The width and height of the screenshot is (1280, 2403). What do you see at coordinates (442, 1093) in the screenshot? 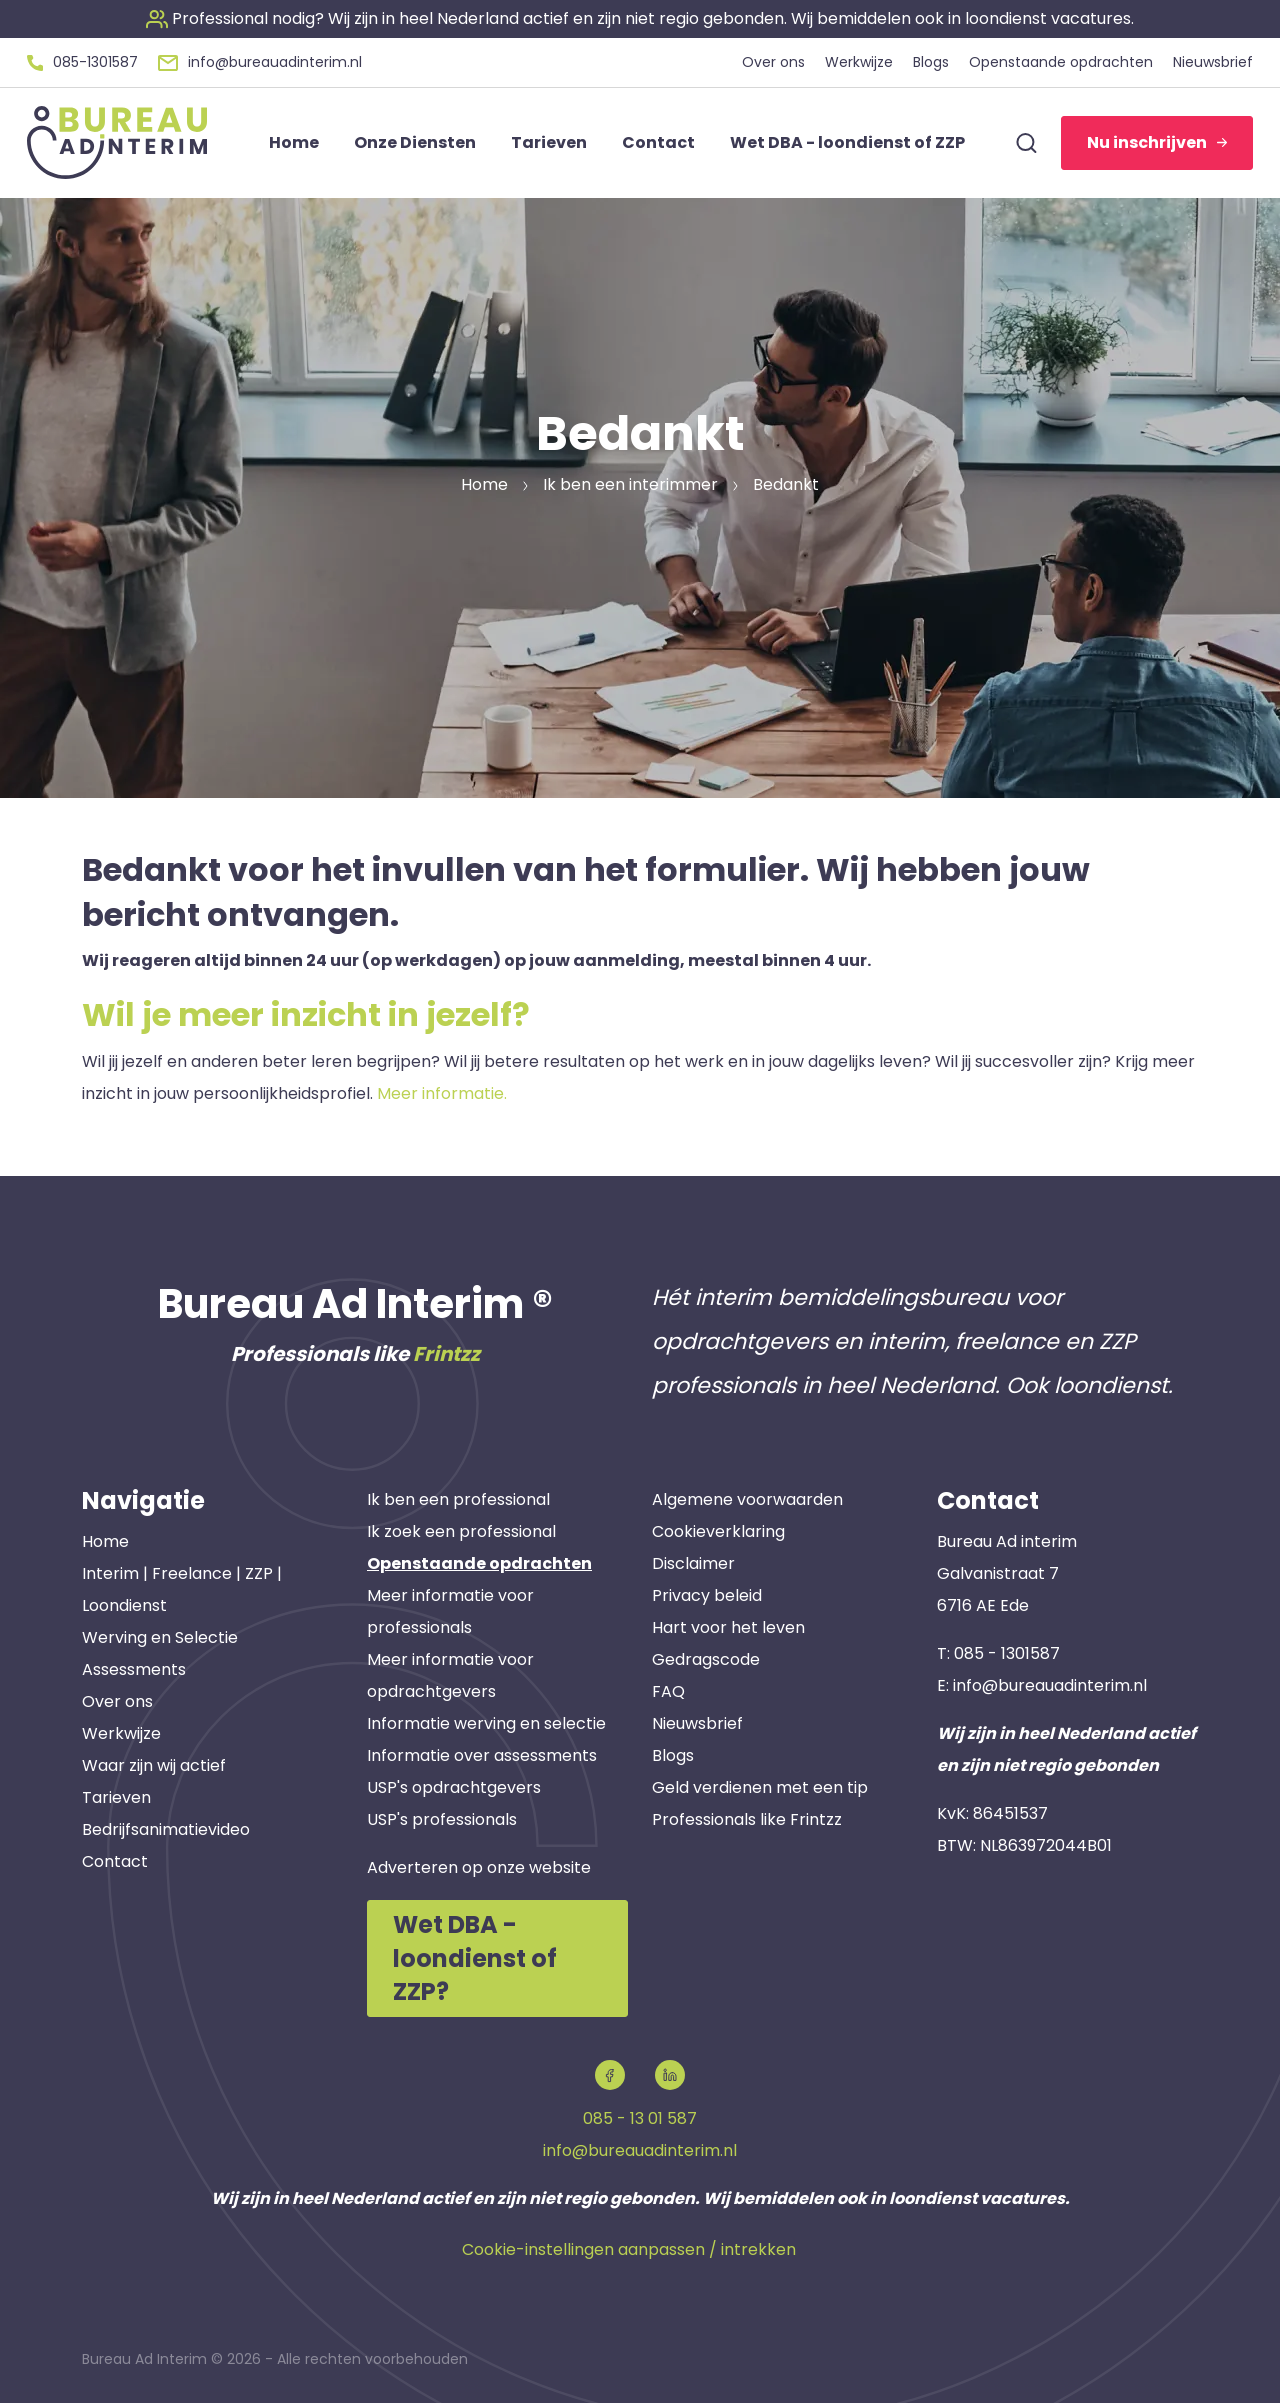
I see `Meer informatie.` at bounding box center [442, 1093].